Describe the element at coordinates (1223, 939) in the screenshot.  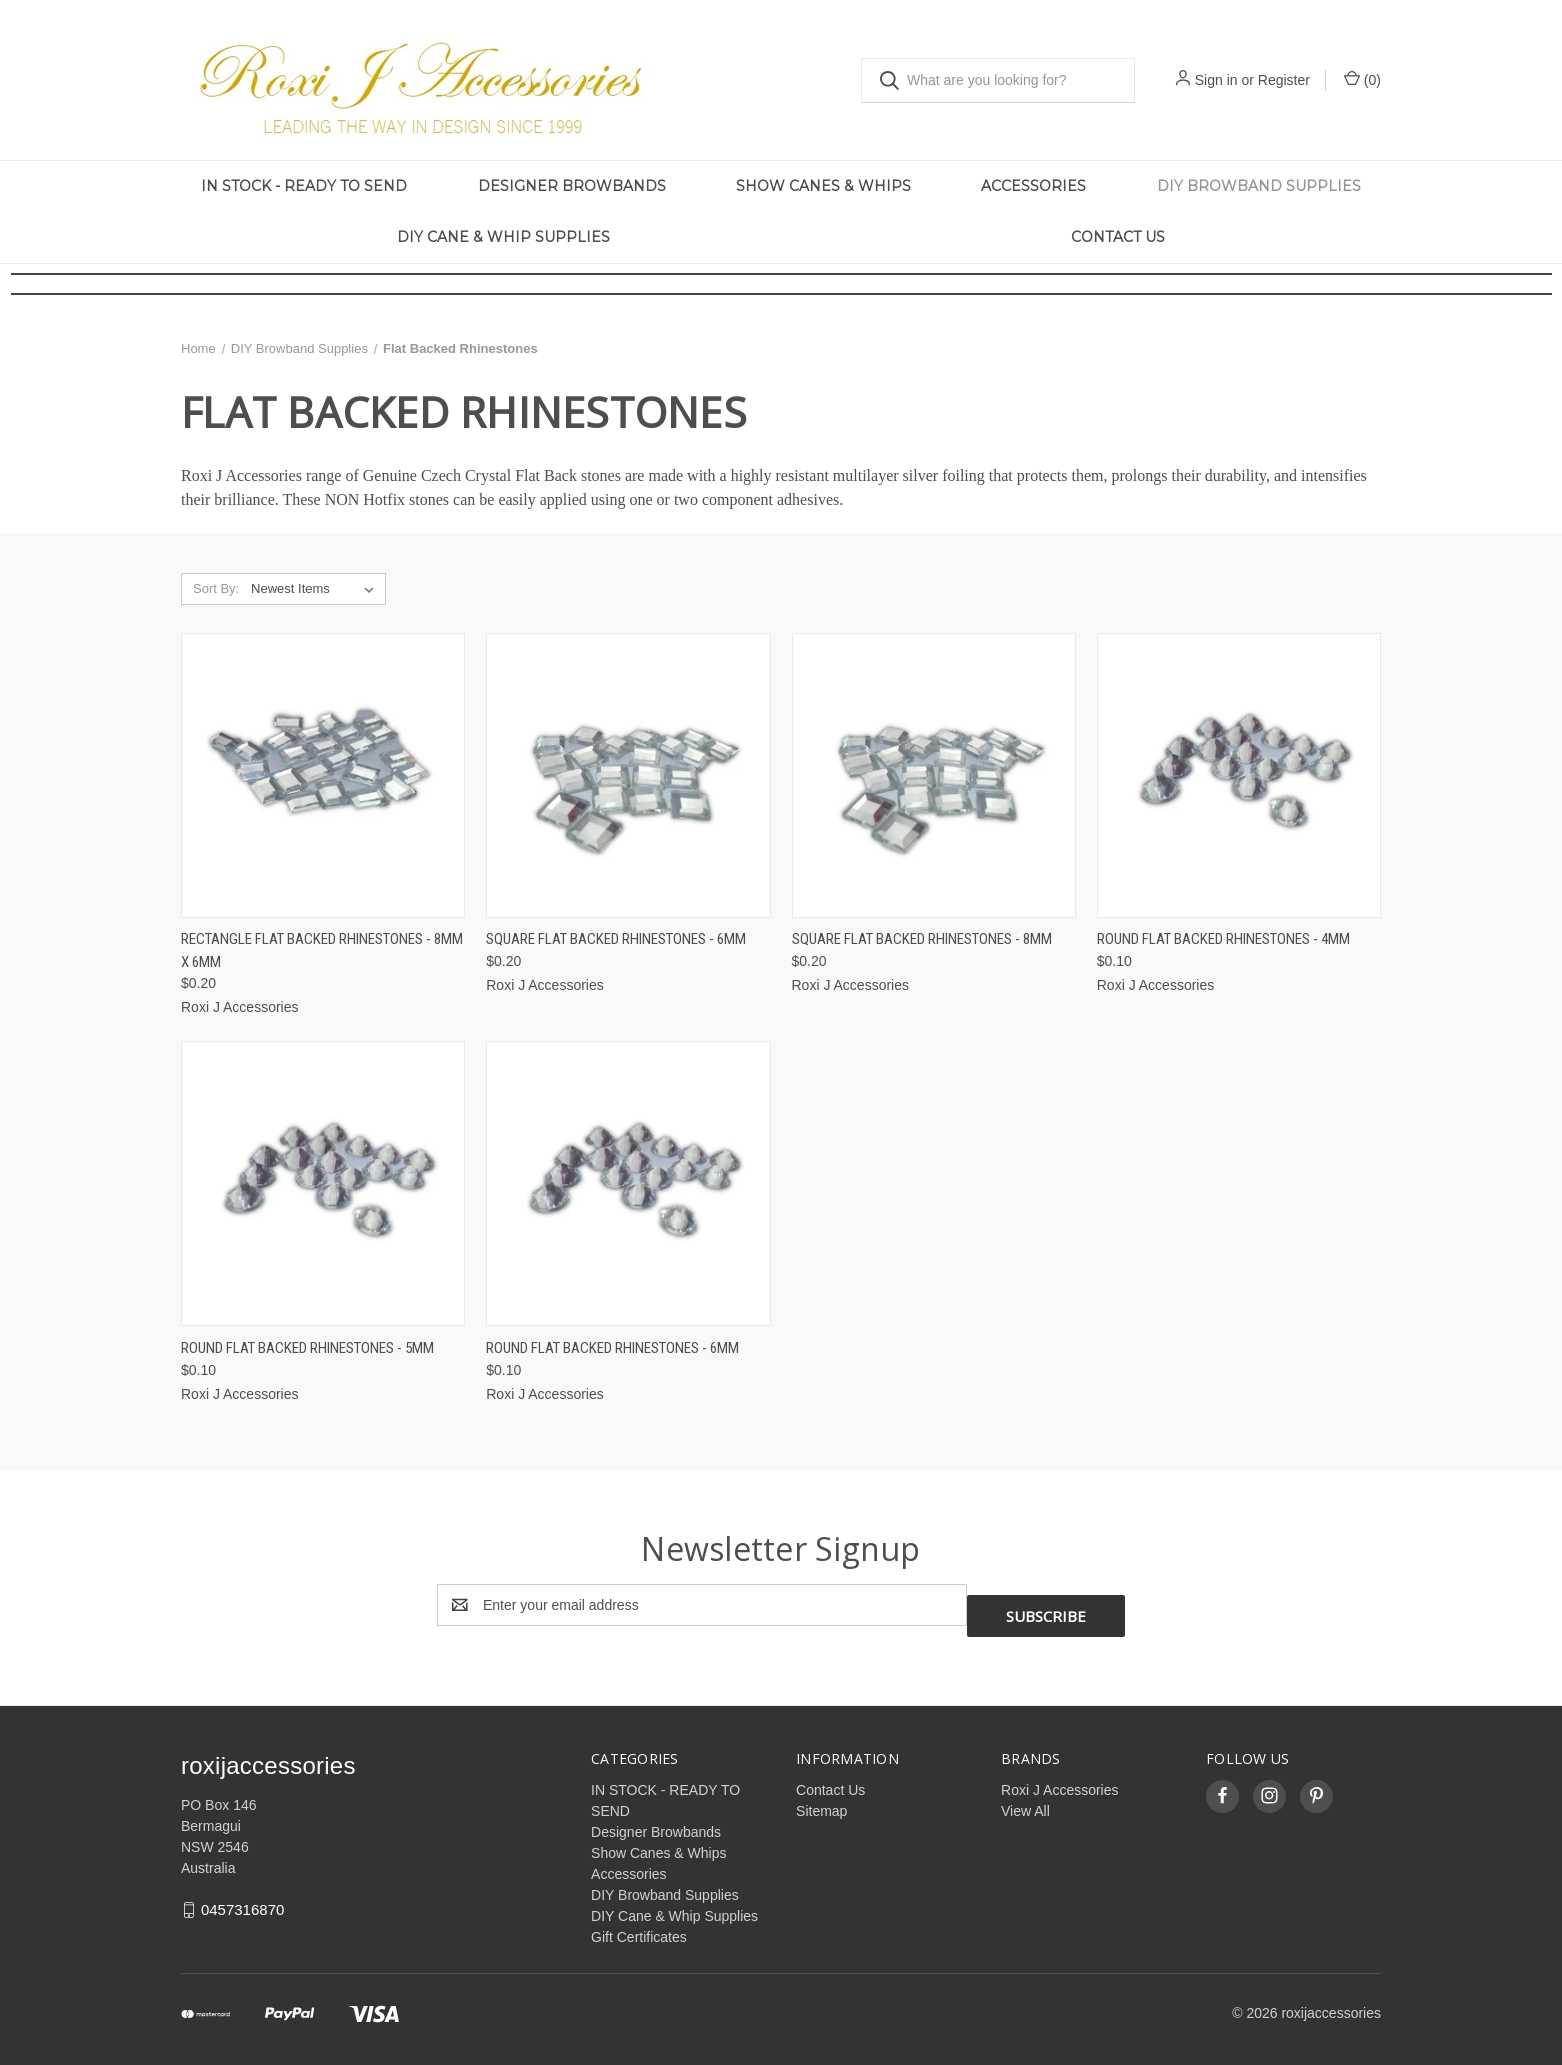
I see `Round Flat Backed Rhinestones - 4mm [Round Flat Backed Rhinestones - 4mm, $0.10]` at that location.